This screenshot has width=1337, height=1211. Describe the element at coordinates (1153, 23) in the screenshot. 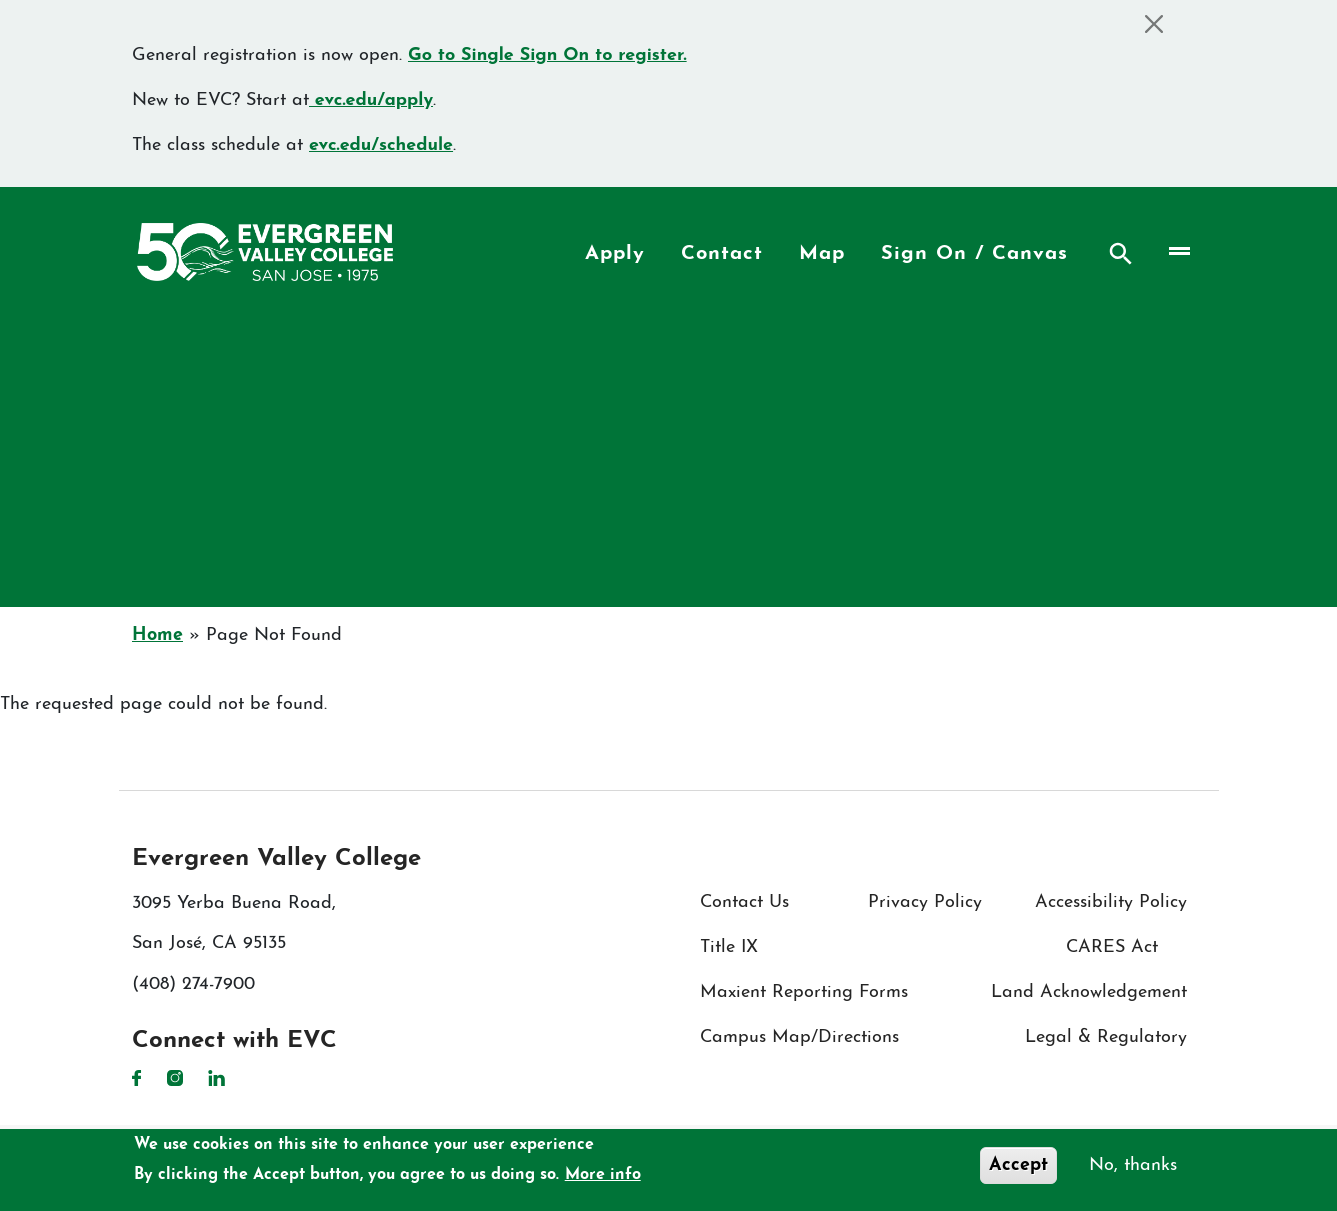

I see `[Close]` at that location.